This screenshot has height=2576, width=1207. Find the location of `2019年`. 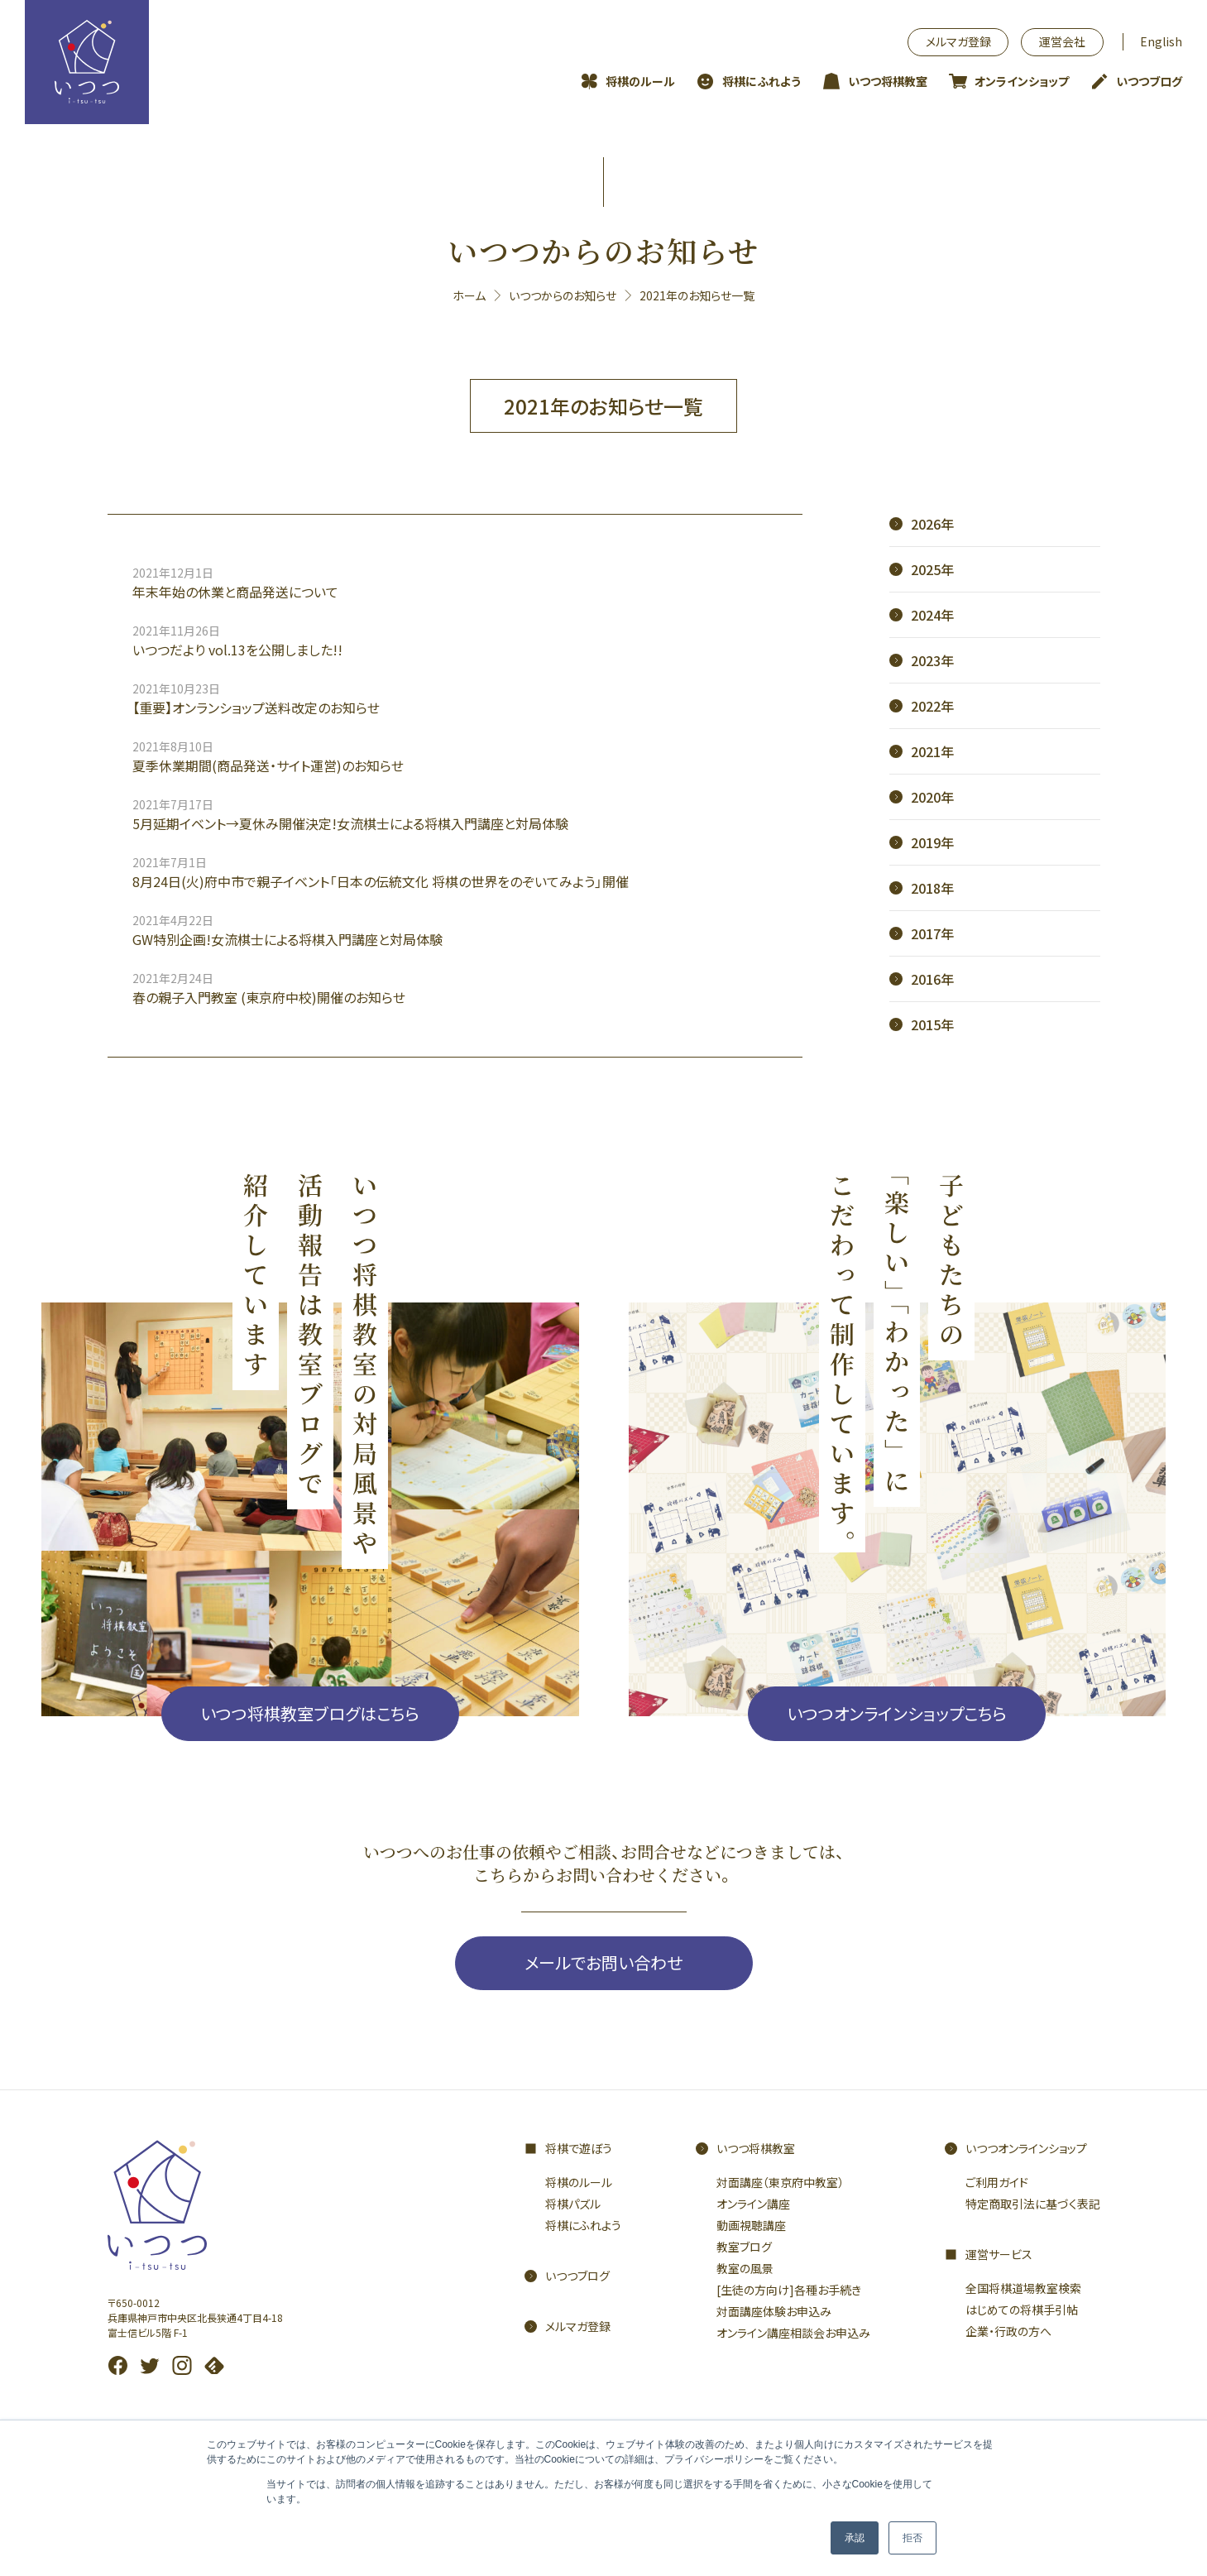

2019年 is located at coordinates (932, 842).